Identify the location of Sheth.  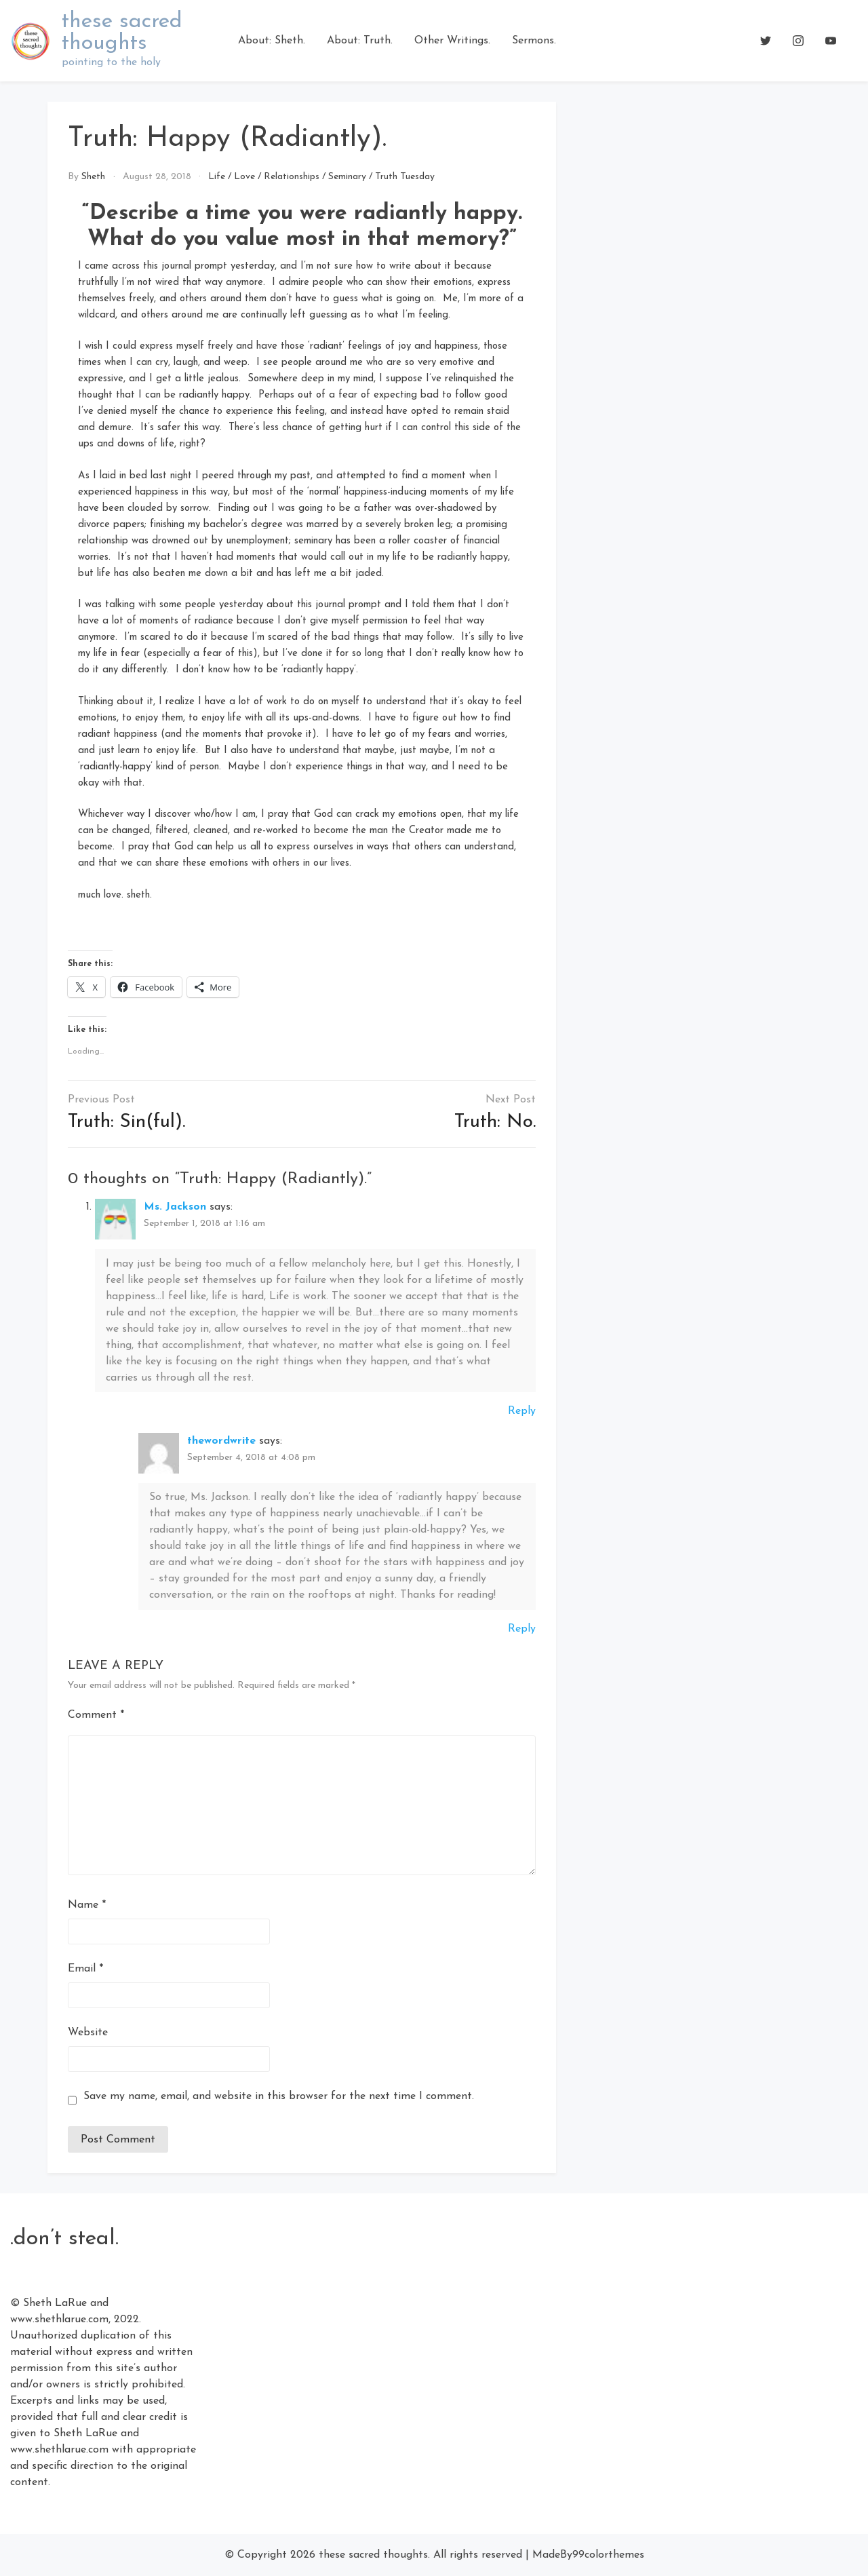
(93, 177).